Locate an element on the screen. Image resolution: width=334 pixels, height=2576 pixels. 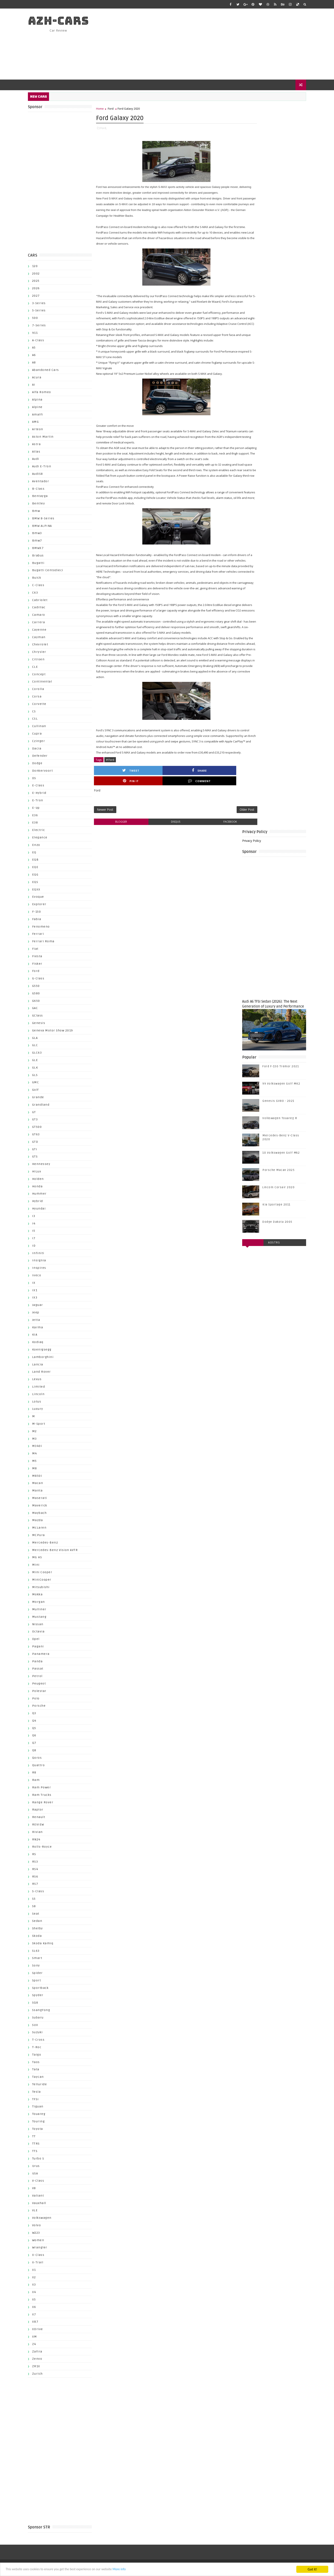
Q3 is located at coordinates (40, 1716).